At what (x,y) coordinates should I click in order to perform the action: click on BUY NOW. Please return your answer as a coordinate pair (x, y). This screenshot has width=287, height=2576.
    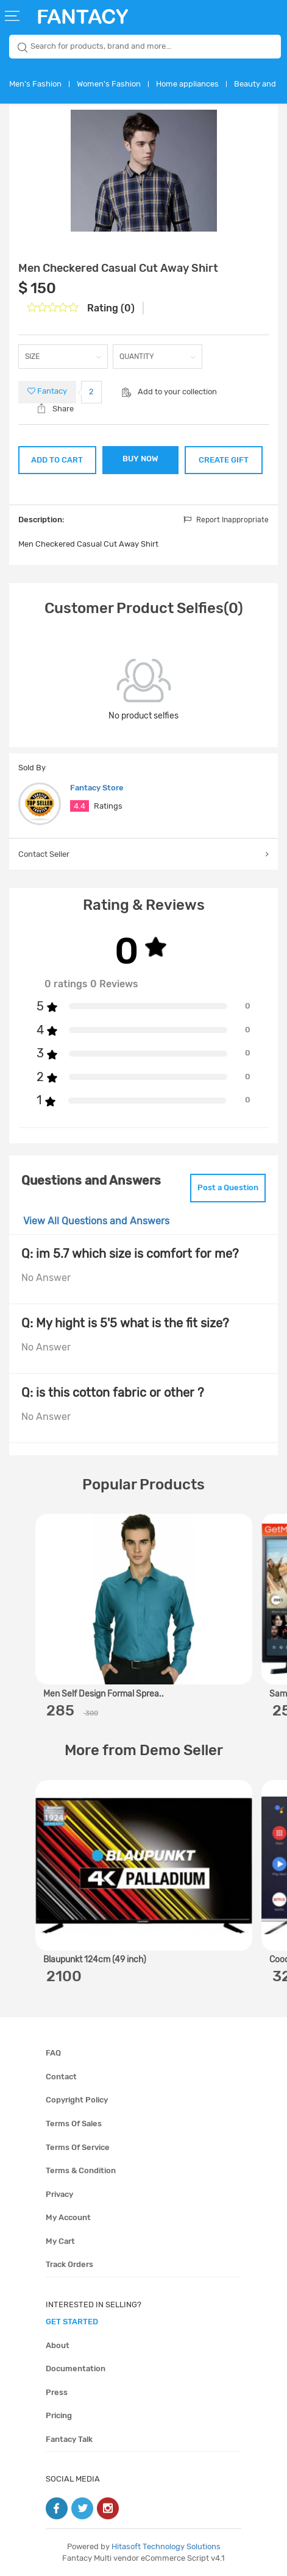
    Looking at the image, I should click on (140, 458).